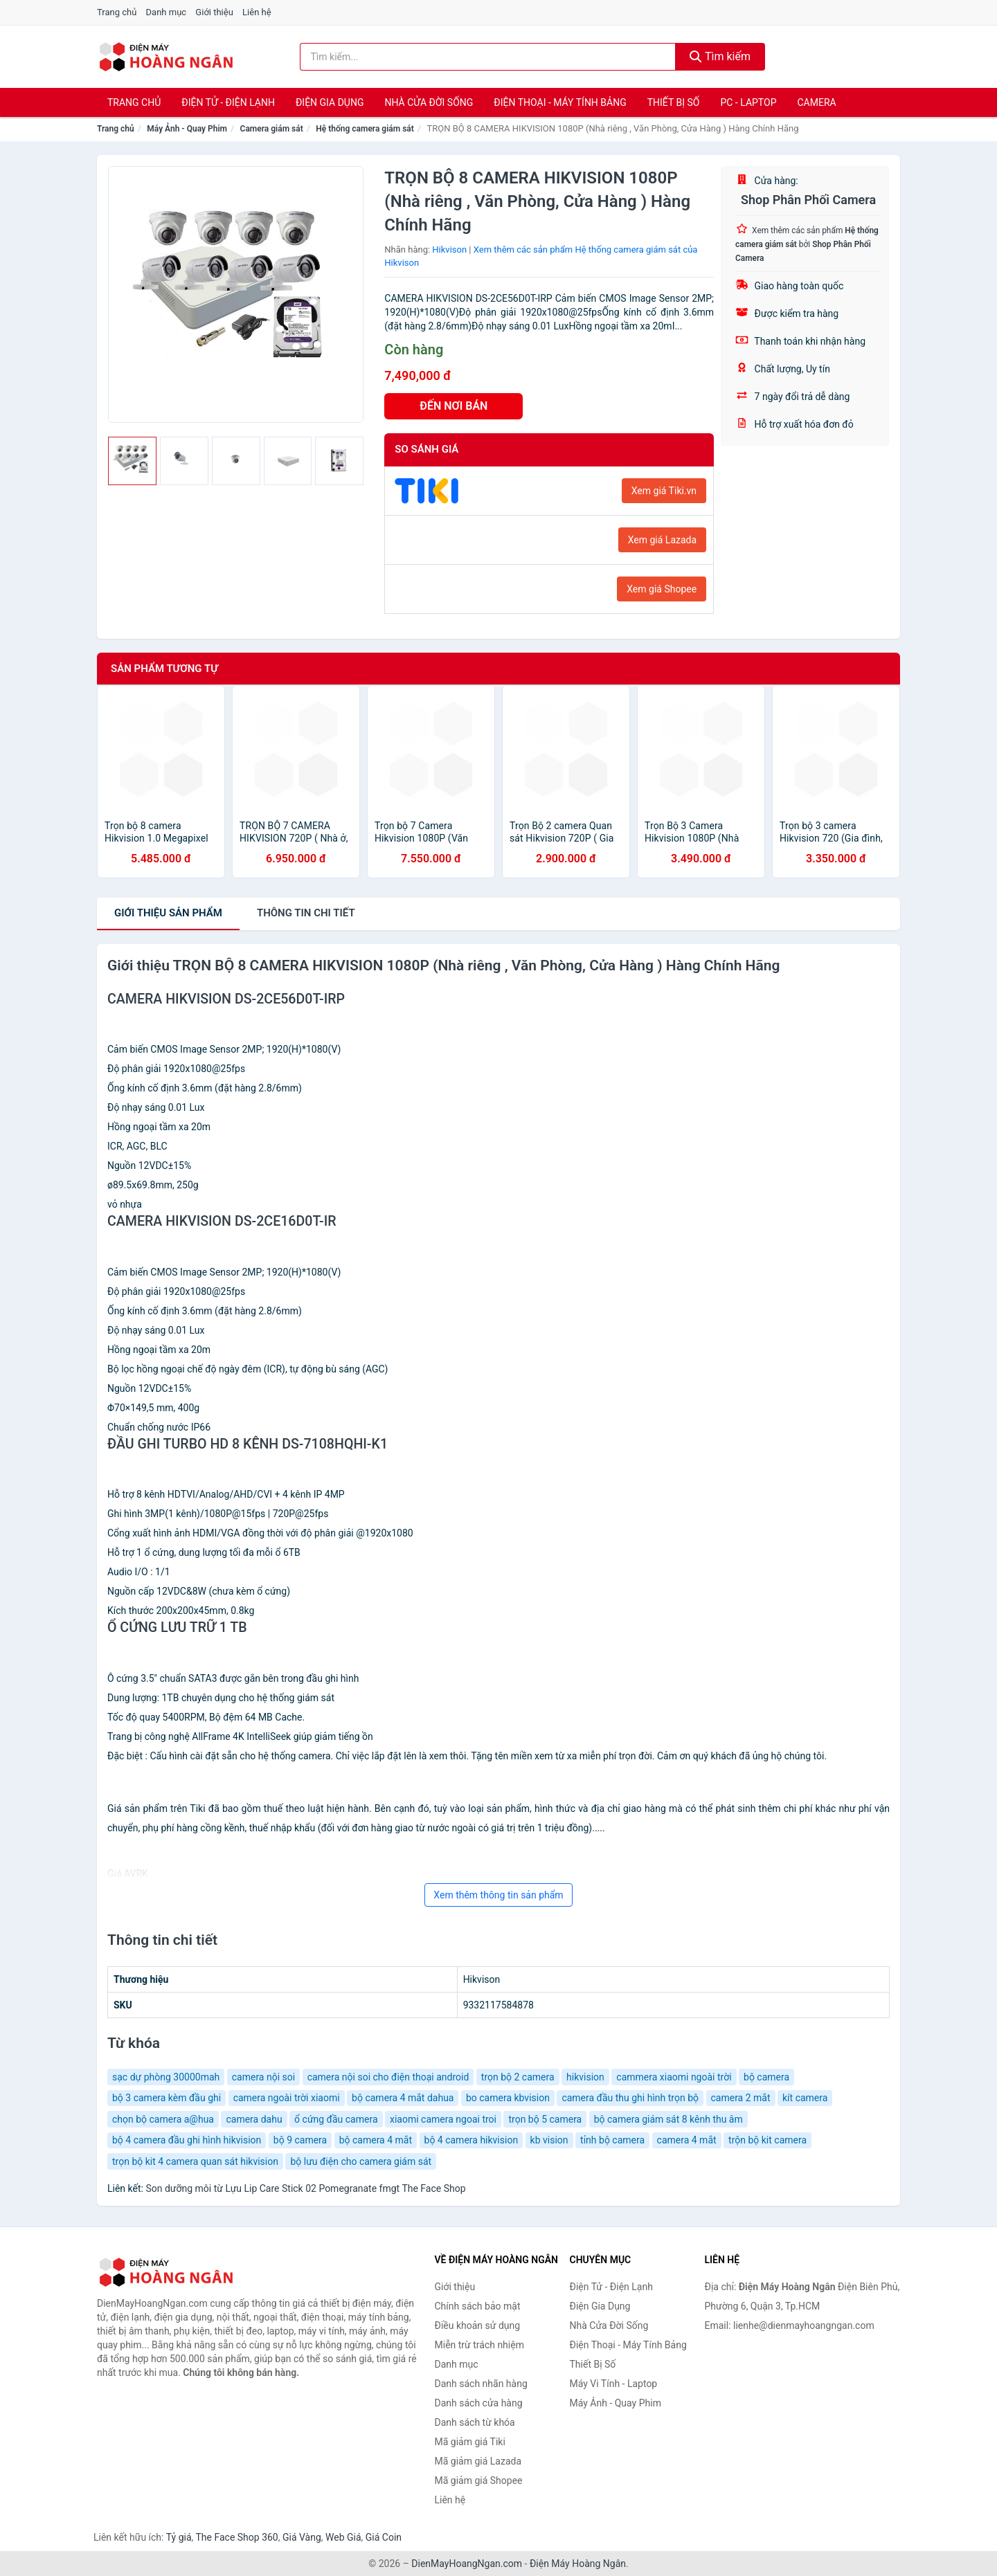 The width and height of the screenshot is (997, 2576). What do you see at coordinates (471, 2140) in the screenshot?
I see `bộ 4 camera hikvision` at bounding box center [471, 2140].